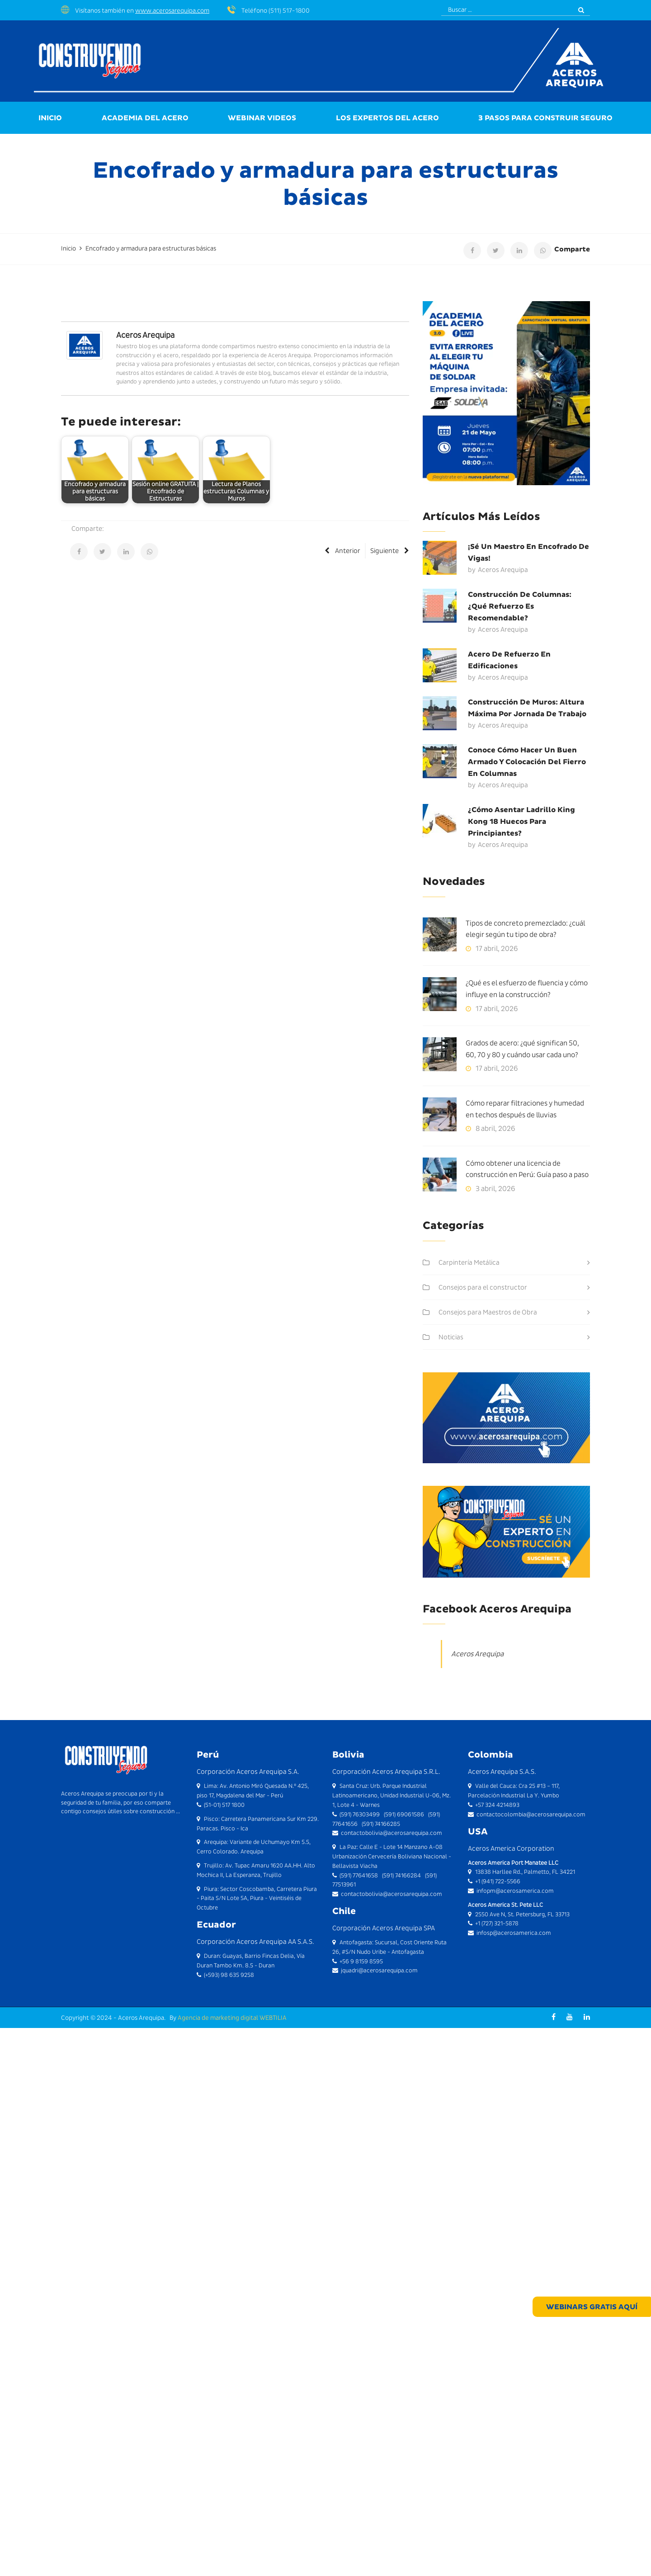 This screenshot has height=2576, width=651. I want to click on Anterior, so click(342, 550).